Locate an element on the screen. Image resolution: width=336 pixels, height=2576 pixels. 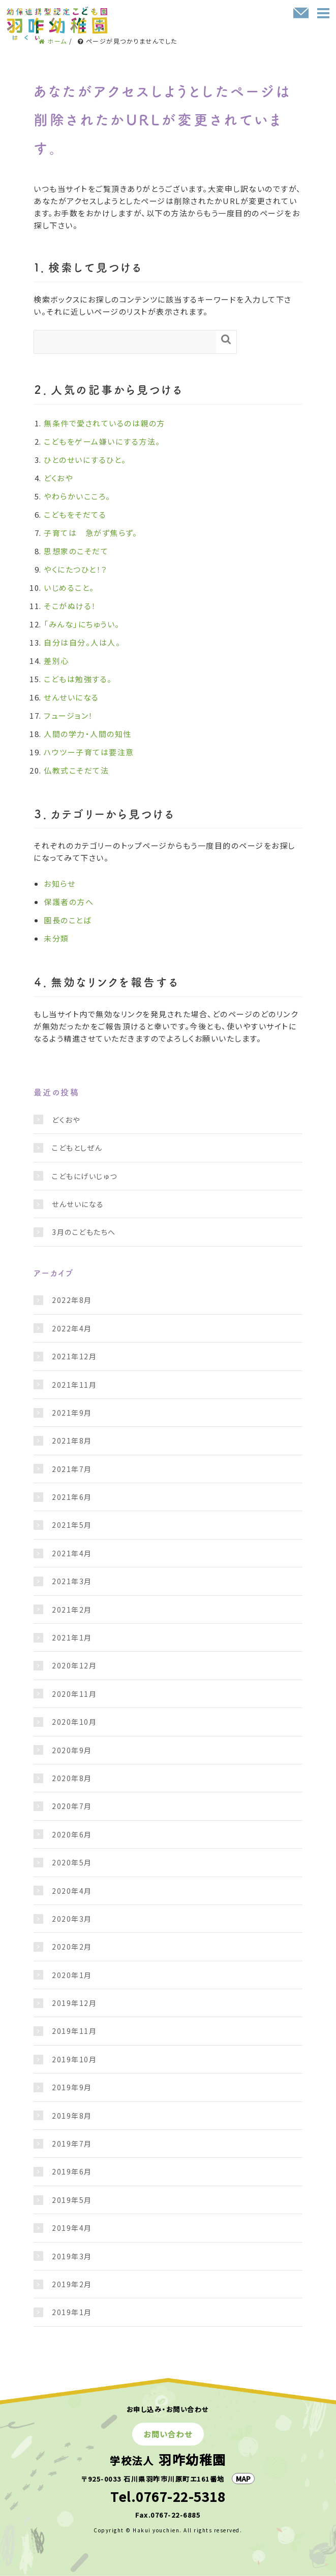
2020年11月 is located at coordinates (74, 1694).